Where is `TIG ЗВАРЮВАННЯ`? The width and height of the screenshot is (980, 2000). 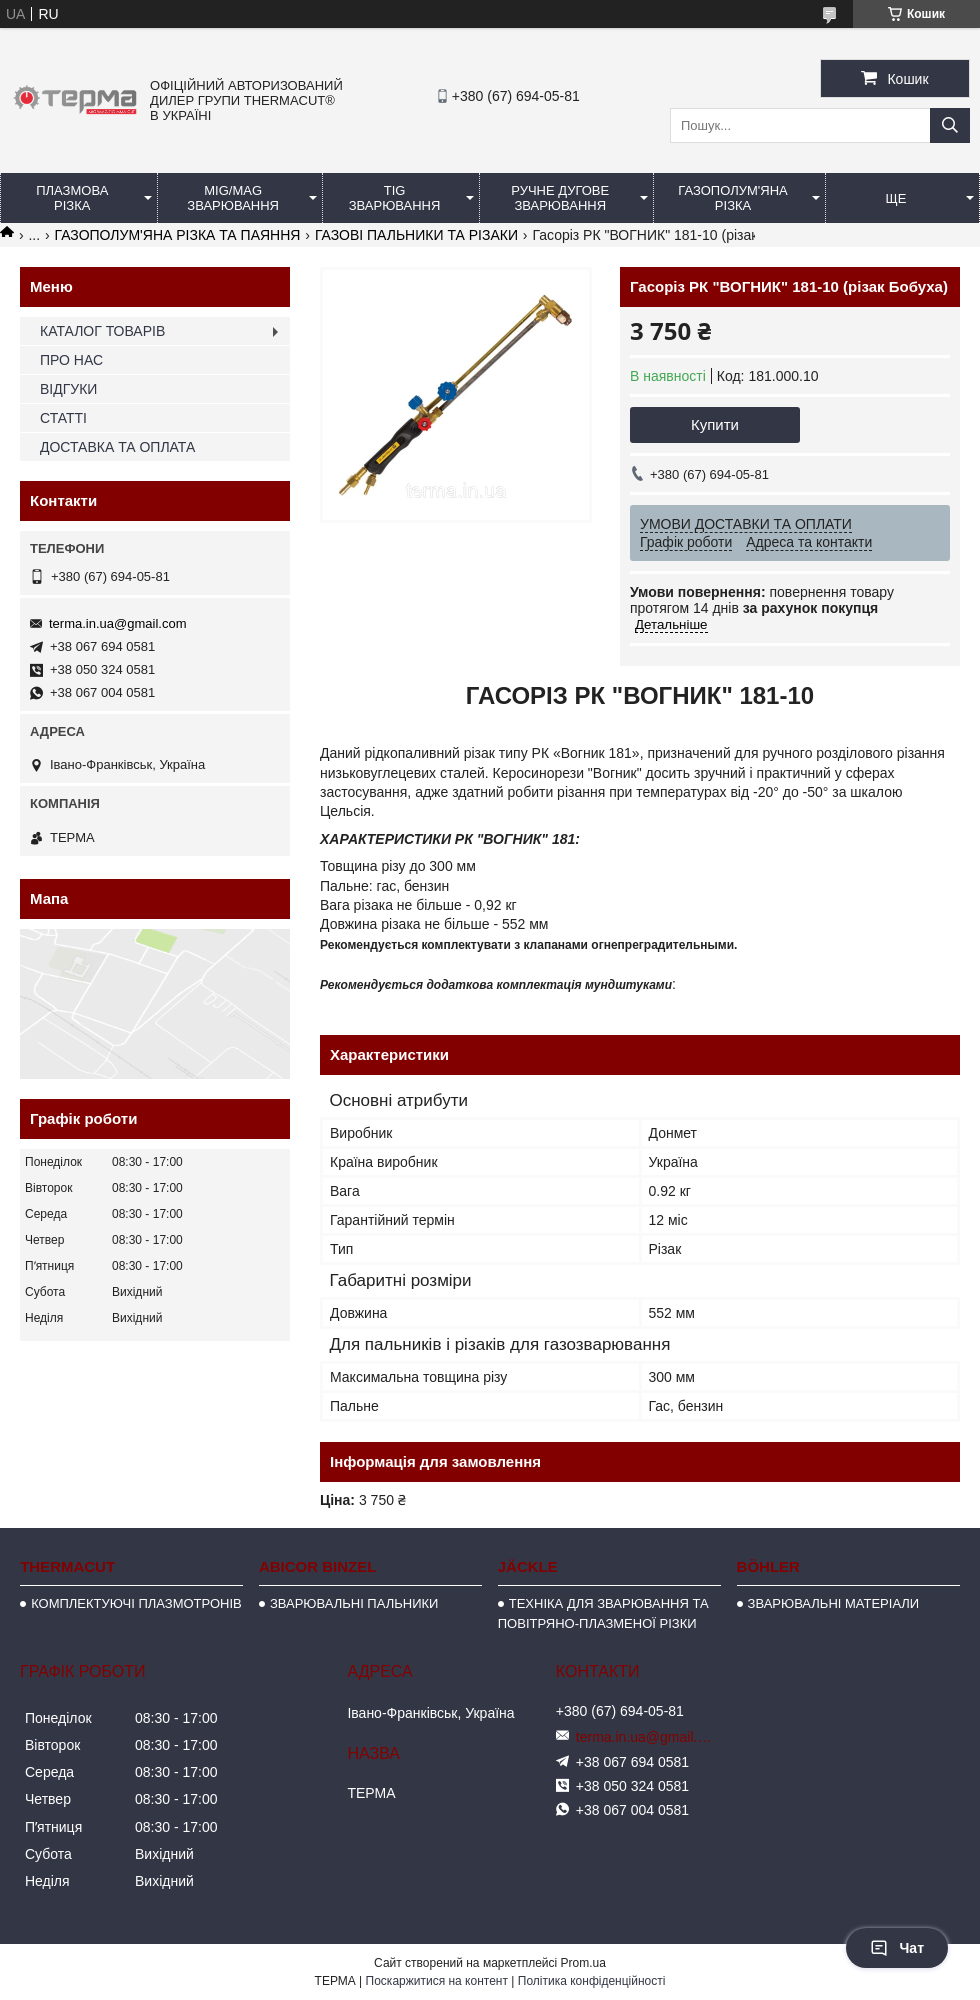 TIG ЗВАРЮВАННЯ is located at coordinates (395, 198).